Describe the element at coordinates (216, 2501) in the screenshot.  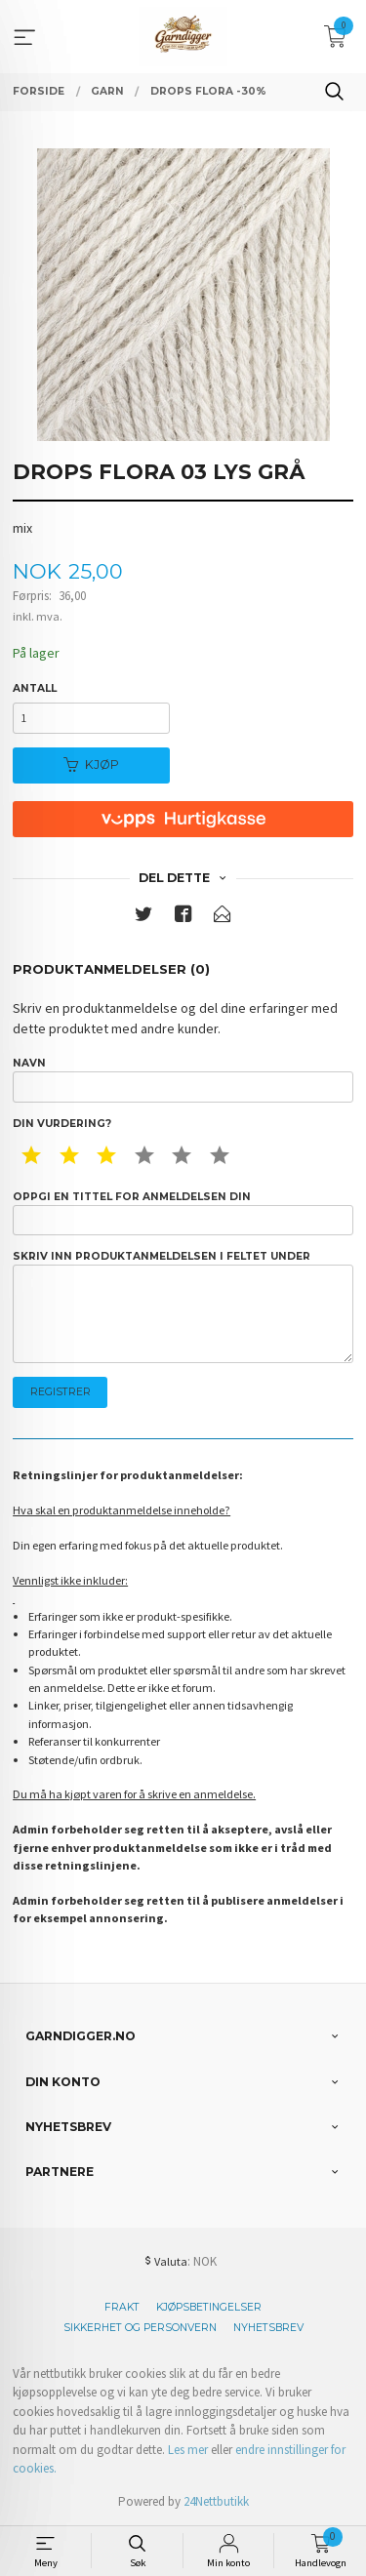
I see `24Nettbutikk` at that location.